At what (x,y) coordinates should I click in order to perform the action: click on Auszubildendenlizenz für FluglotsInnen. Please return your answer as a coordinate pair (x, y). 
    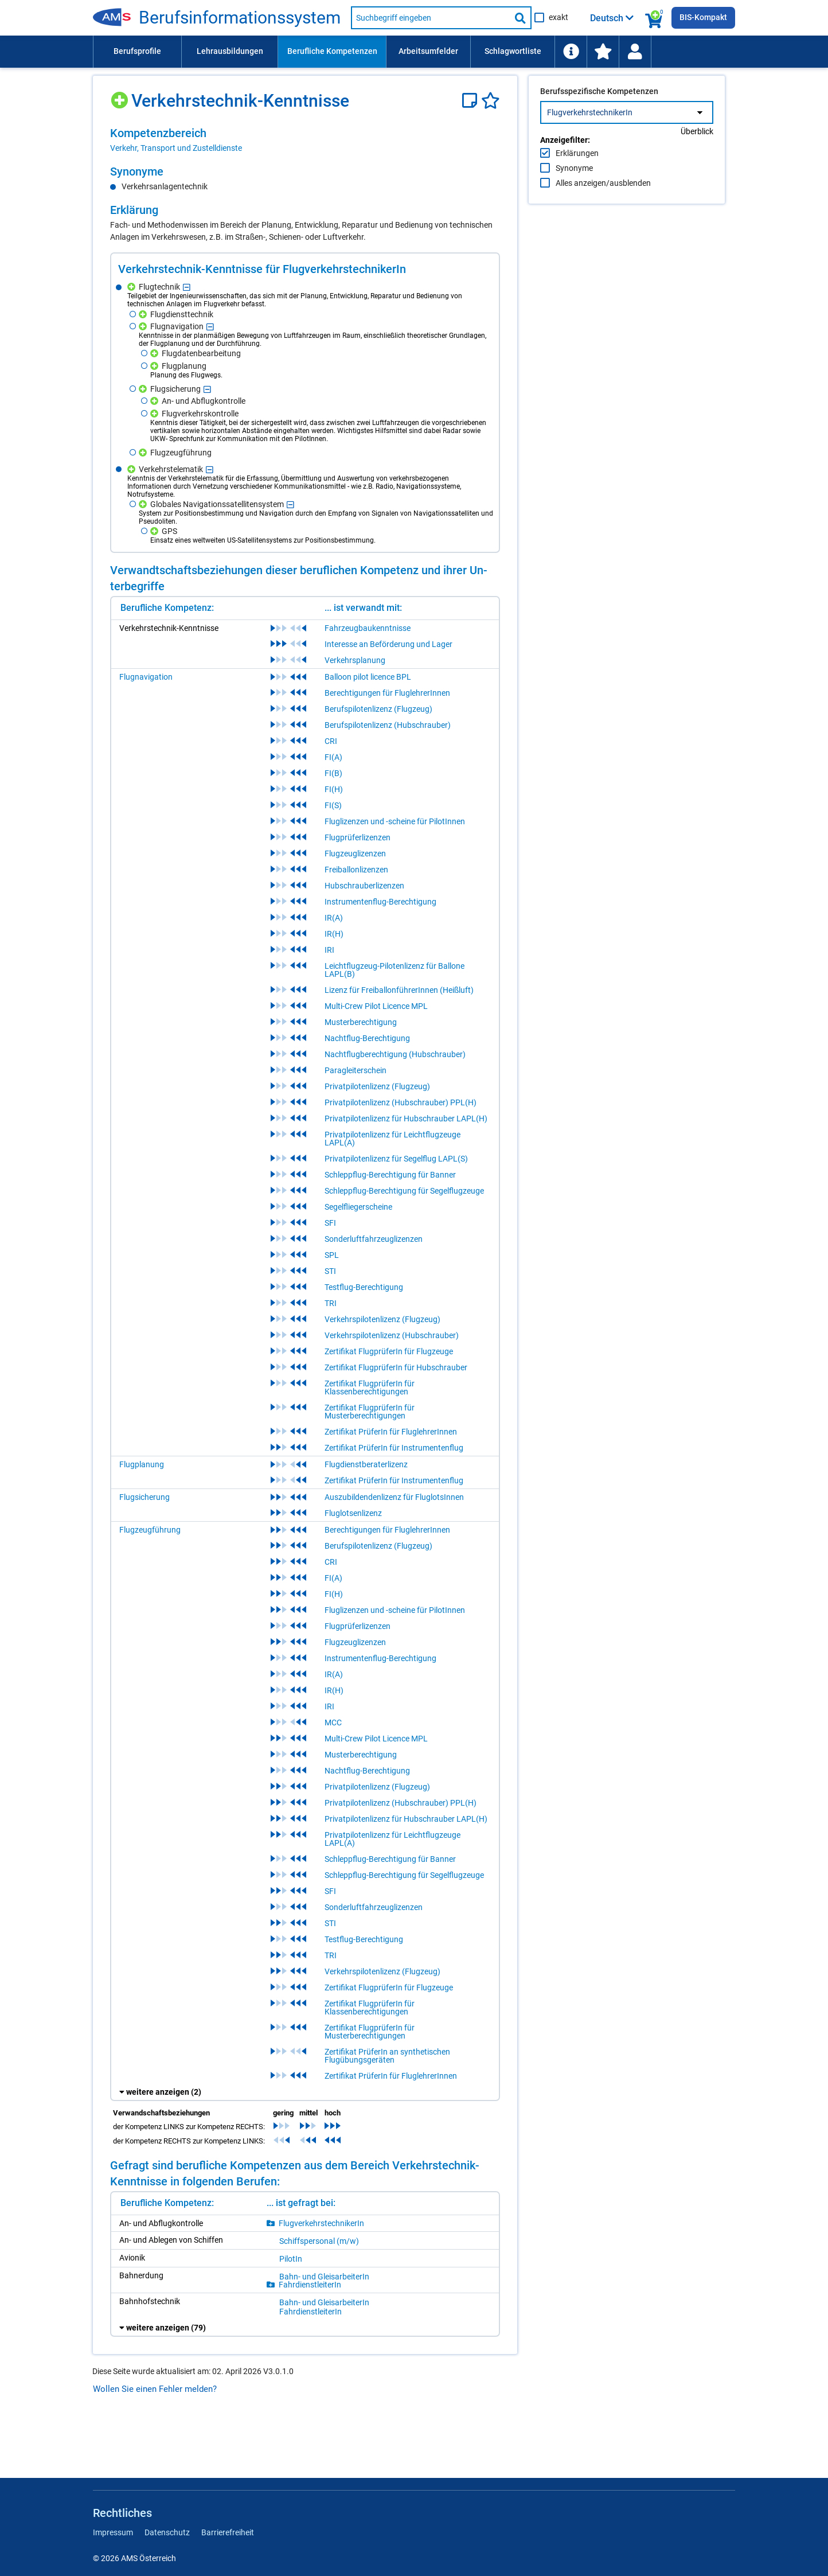
    Looking at the image, I should click on (394, 1497).